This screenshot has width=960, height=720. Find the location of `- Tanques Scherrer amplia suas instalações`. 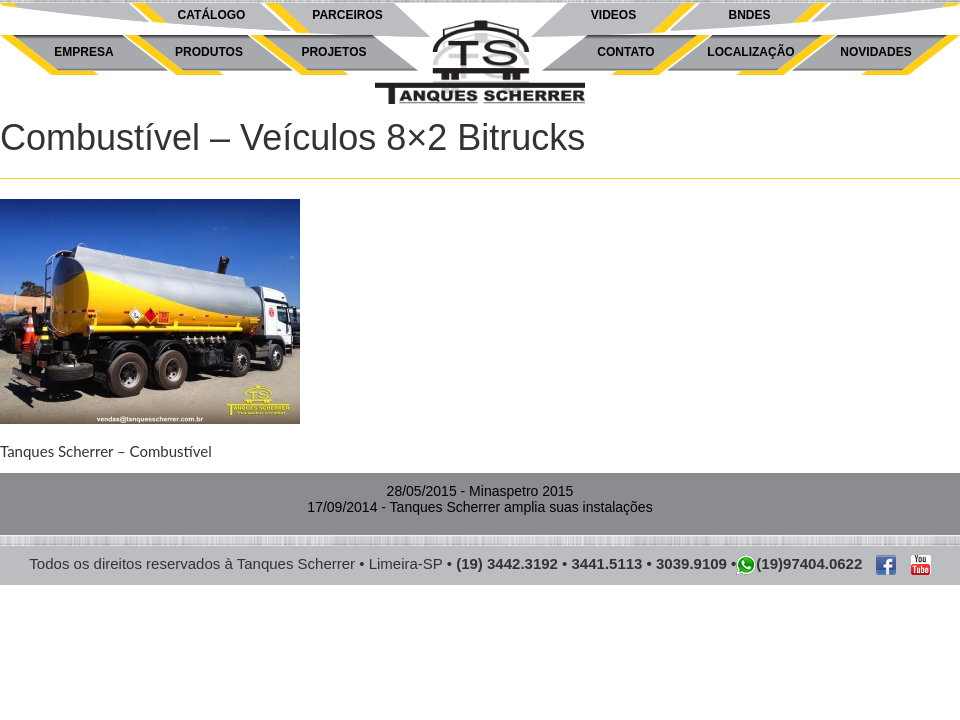

- Tanques Scherrer amplia suas instalações is located at coordinates (479, 507).